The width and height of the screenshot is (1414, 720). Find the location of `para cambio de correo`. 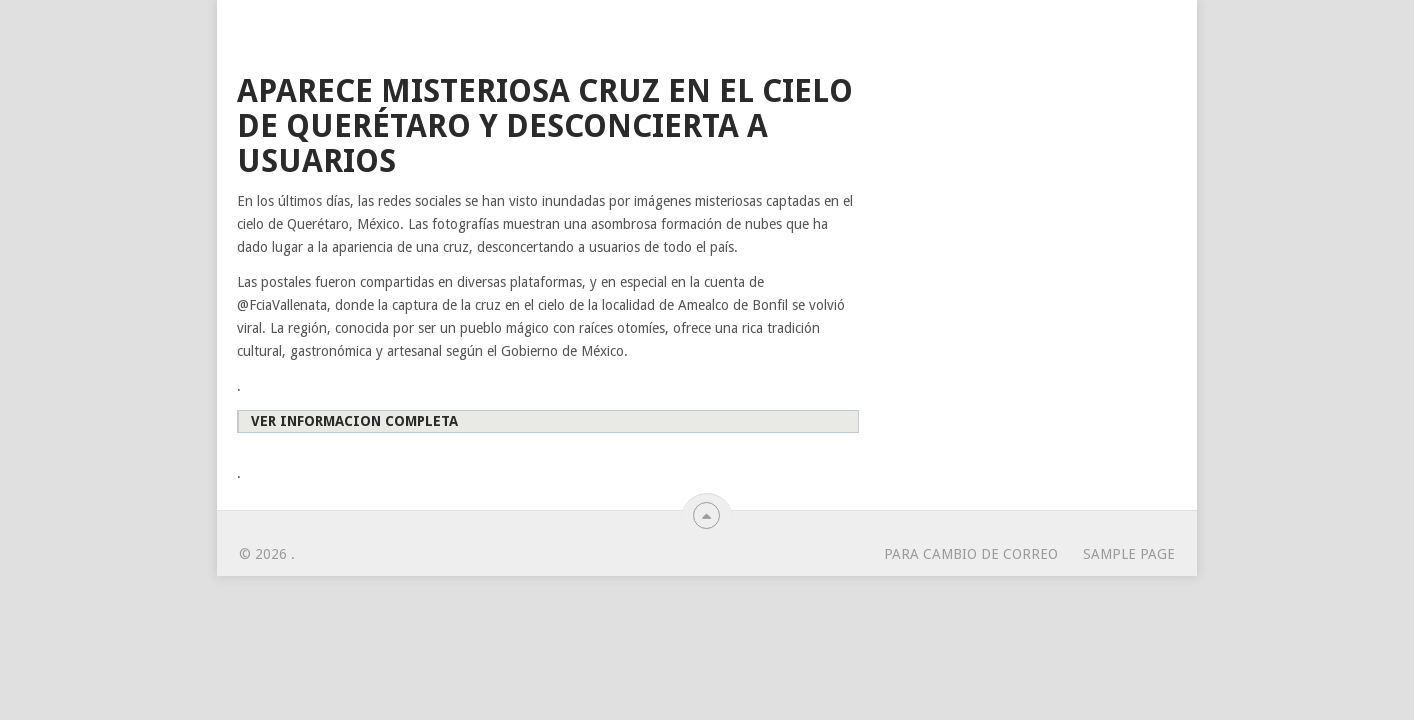

para cambio de correo is located at coordinates (971, 554).